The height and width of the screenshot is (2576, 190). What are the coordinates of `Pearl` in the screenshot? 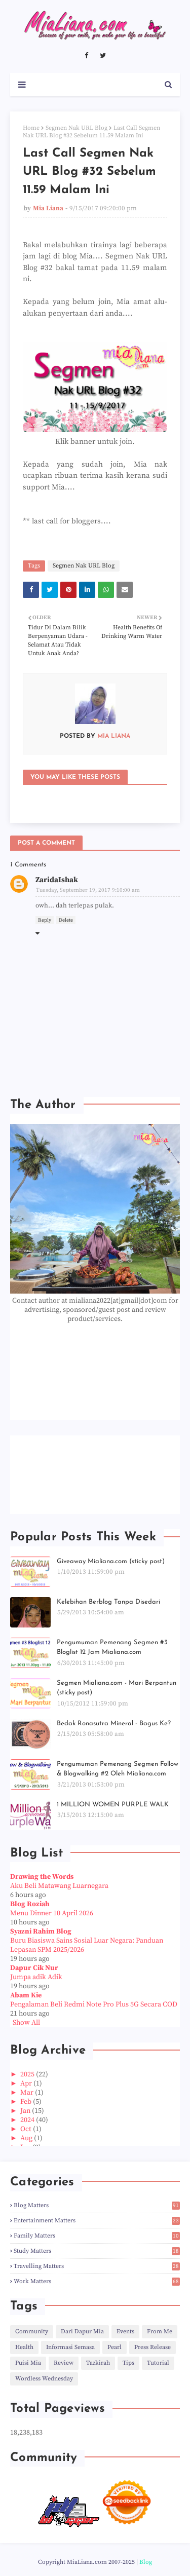 It's located at (114, 2347).